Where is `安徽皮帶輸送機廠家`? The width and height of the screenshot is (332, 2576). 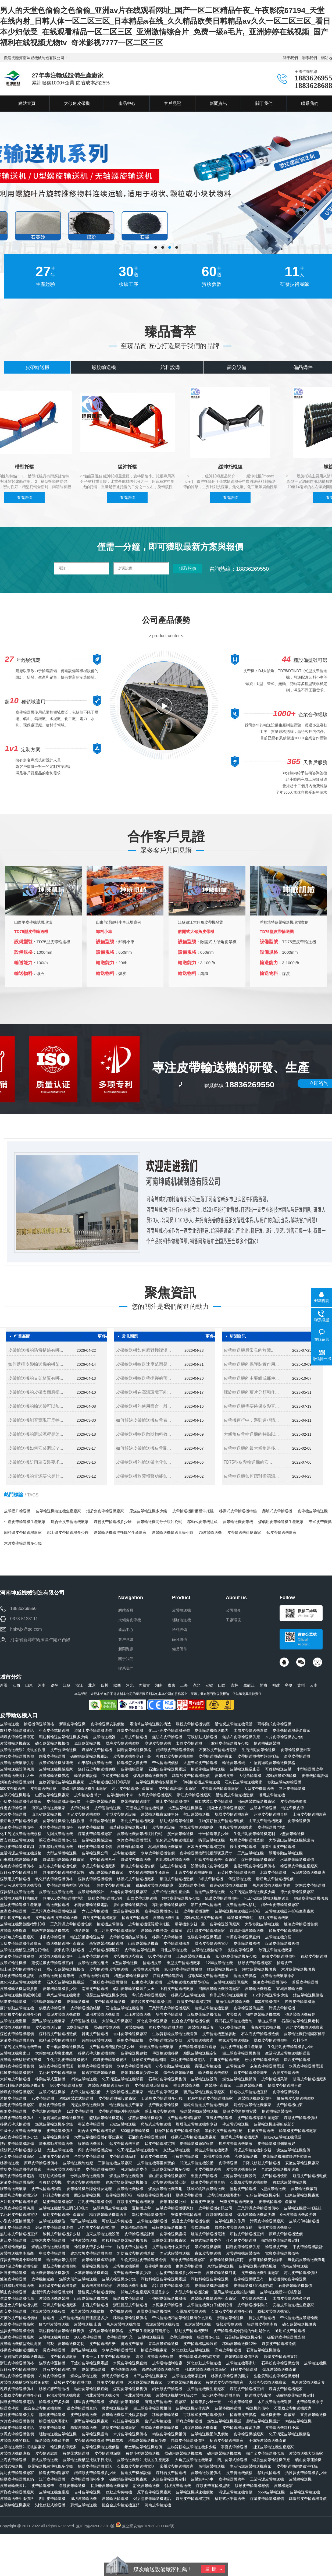
安徽皮帶輸送機廠家 is located at coordinates (302, 2163).